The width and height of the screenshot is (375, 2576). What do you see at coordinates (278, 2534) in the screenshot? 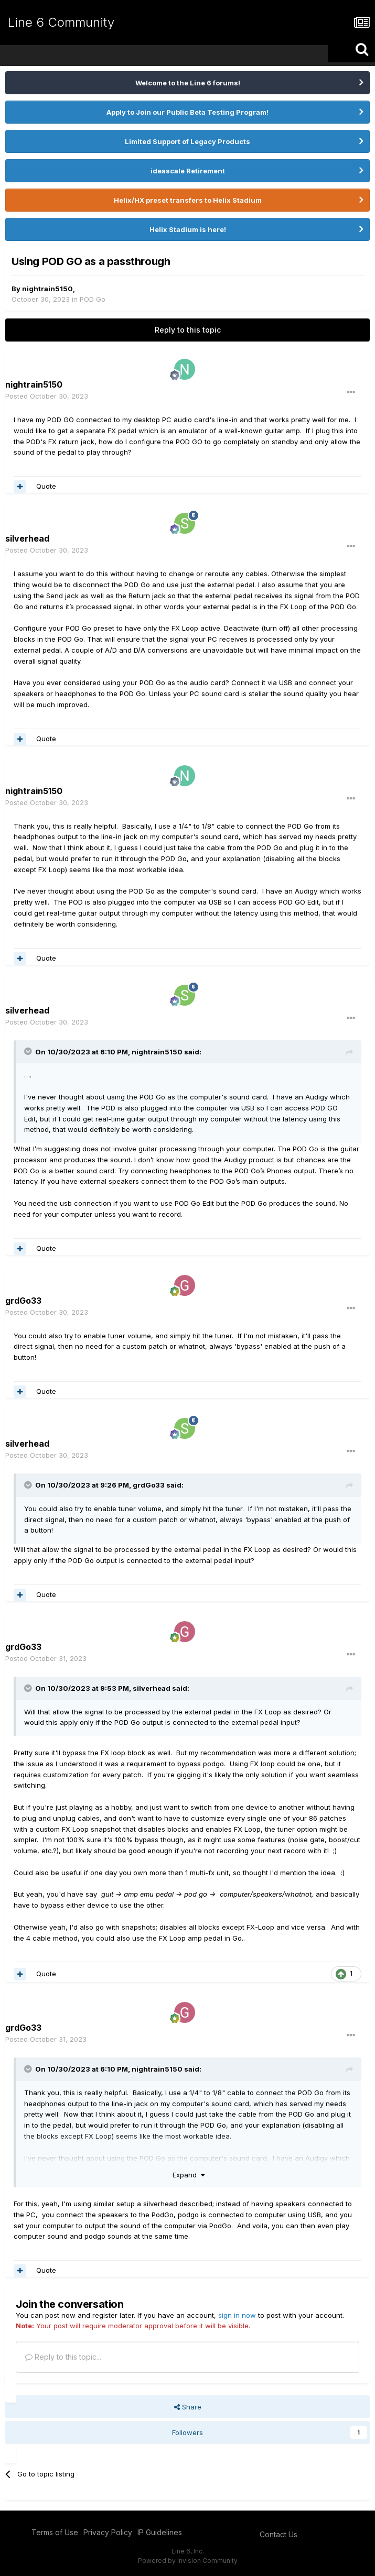
I see `Contact Us` at bounding box center [278, 2534].